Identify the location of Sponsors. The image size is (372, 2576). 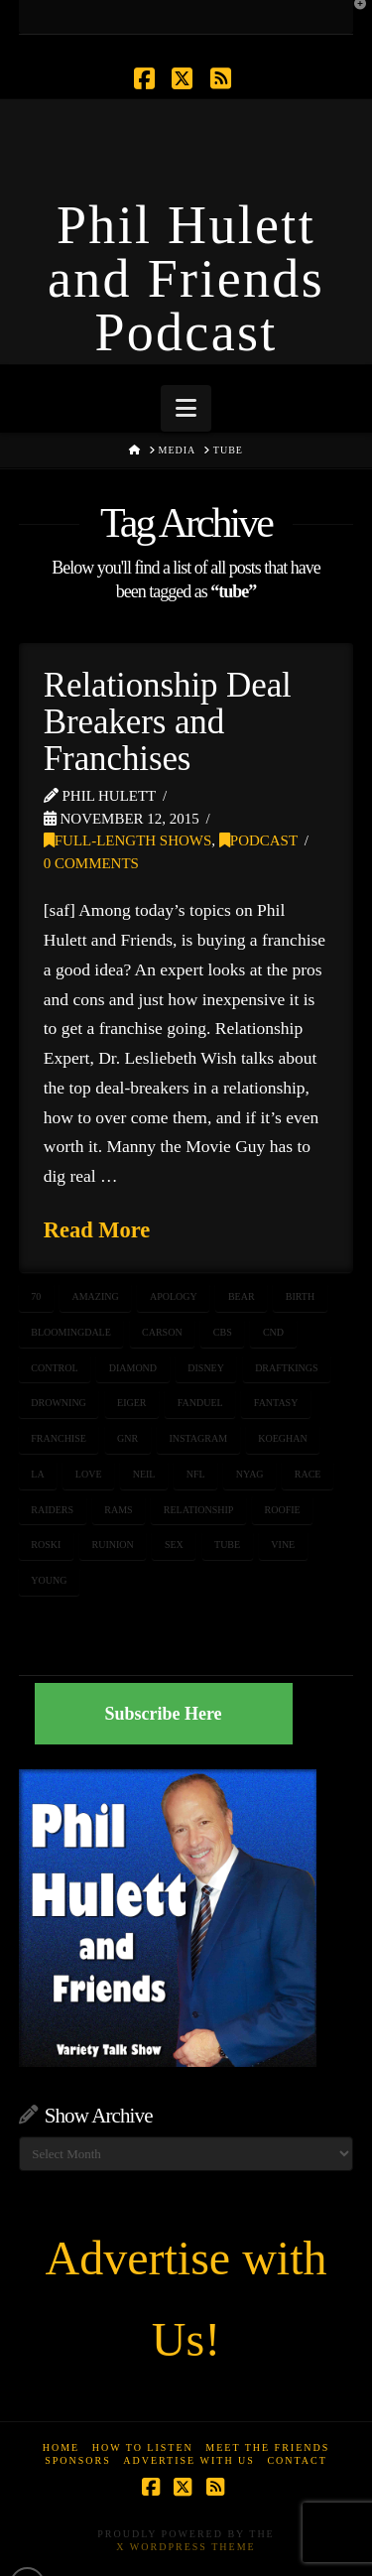
(78, 2460).